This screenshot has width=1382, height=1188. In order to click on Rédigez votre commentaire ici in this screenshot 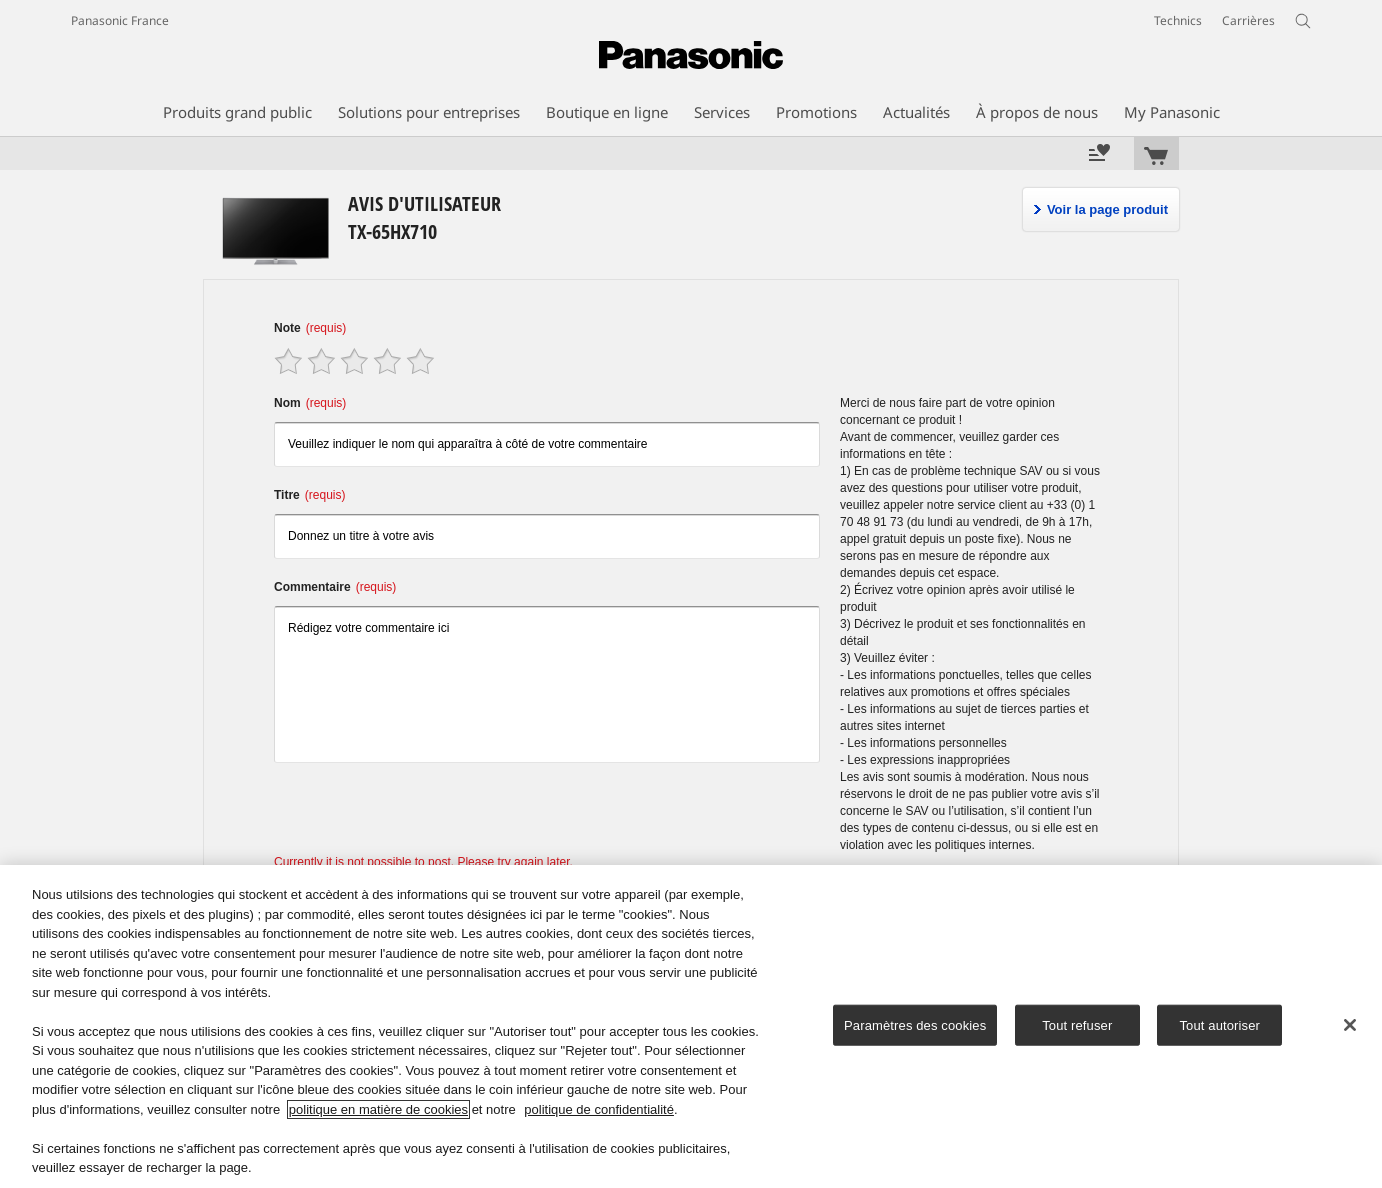, I will do `click(547, 684)`.